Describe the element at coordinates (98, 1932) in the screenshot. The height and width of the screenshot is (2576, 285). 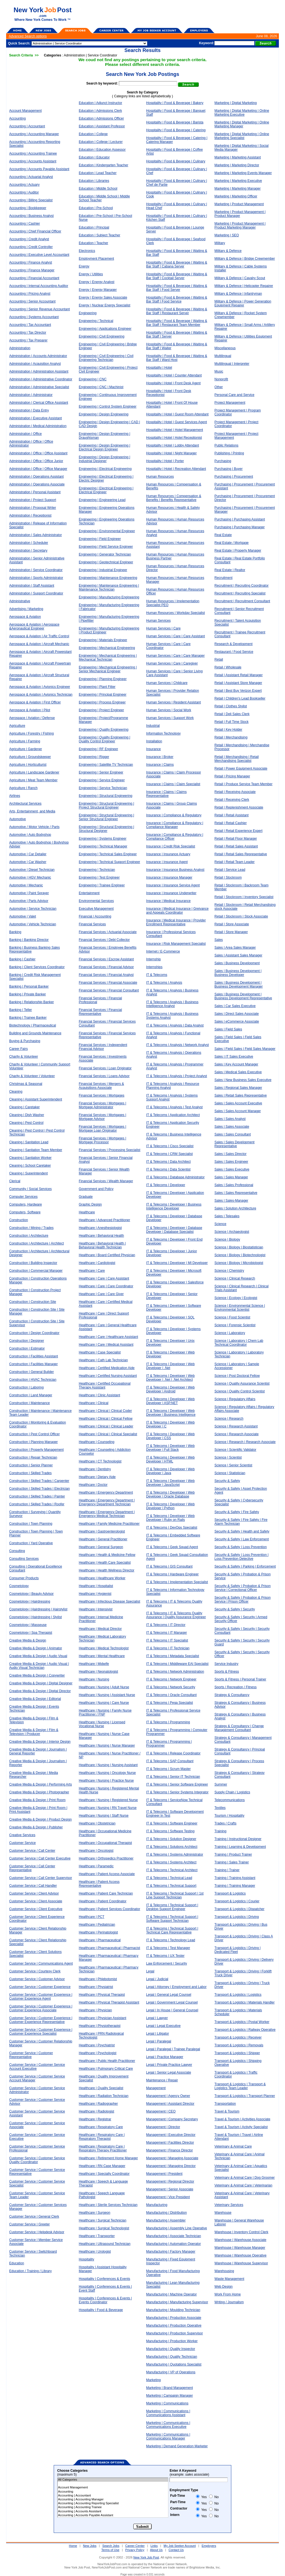
I see `Healthcare | Perinatologist` at that location.